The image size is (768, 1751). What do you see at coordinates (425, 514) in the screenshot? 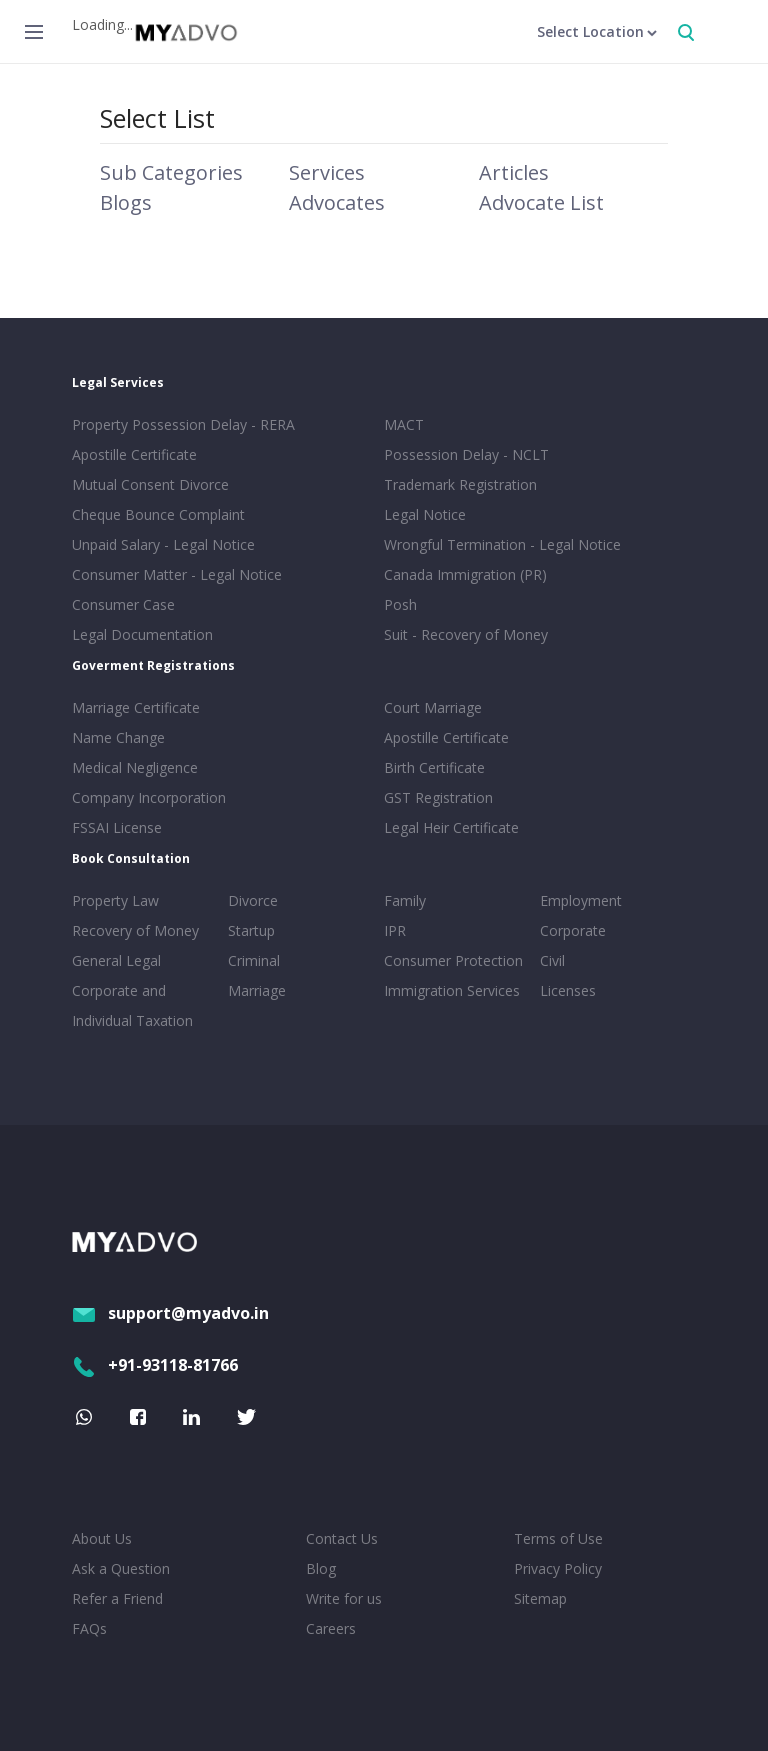
I see `Legal Notice` at bounding box center [425, 514].